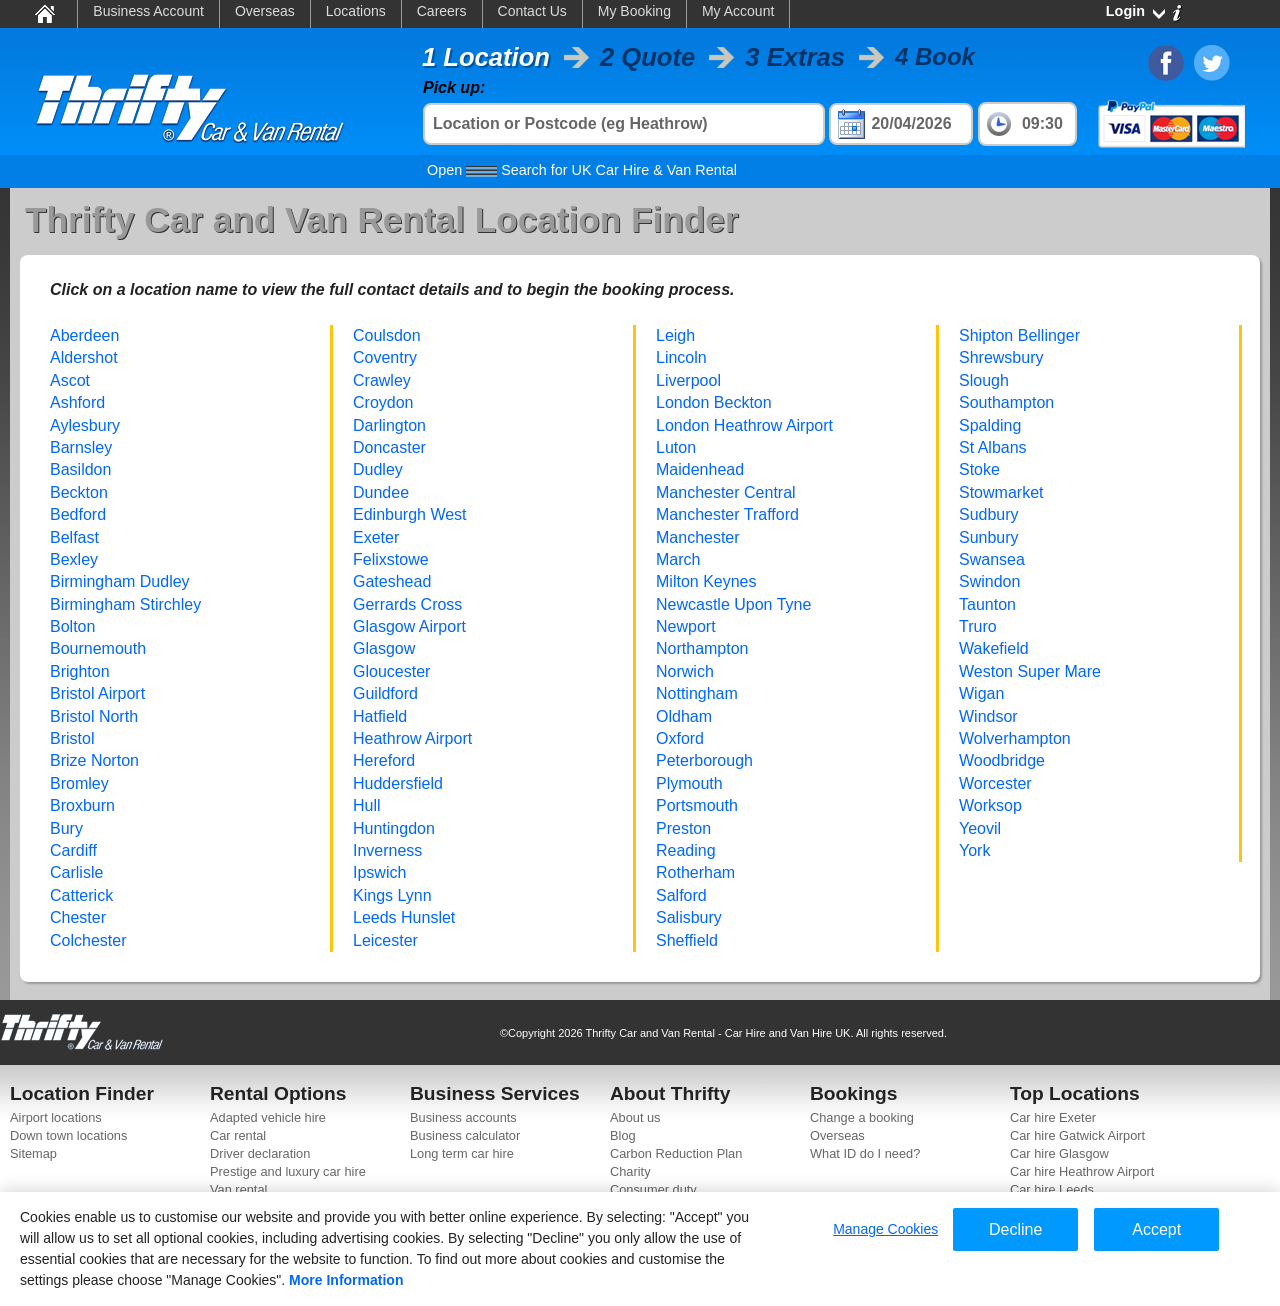 The height and width of the screenshot is (1306, 1280). What do you see at coordinates (686, 626) in the screenshot?
I see `Newport` at bounding box center [686, 626].